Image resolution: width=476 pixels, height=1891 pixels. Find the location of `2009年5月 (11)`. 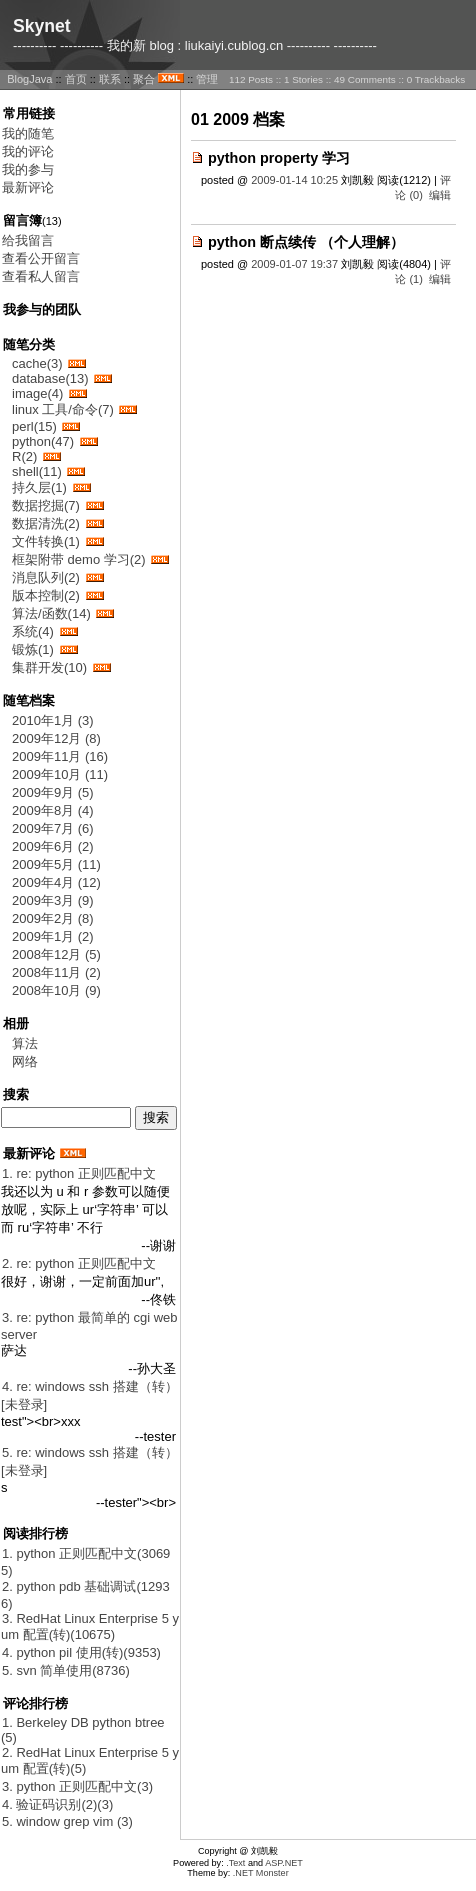

2009年5月 (11) is located at coordinates (56, 864).